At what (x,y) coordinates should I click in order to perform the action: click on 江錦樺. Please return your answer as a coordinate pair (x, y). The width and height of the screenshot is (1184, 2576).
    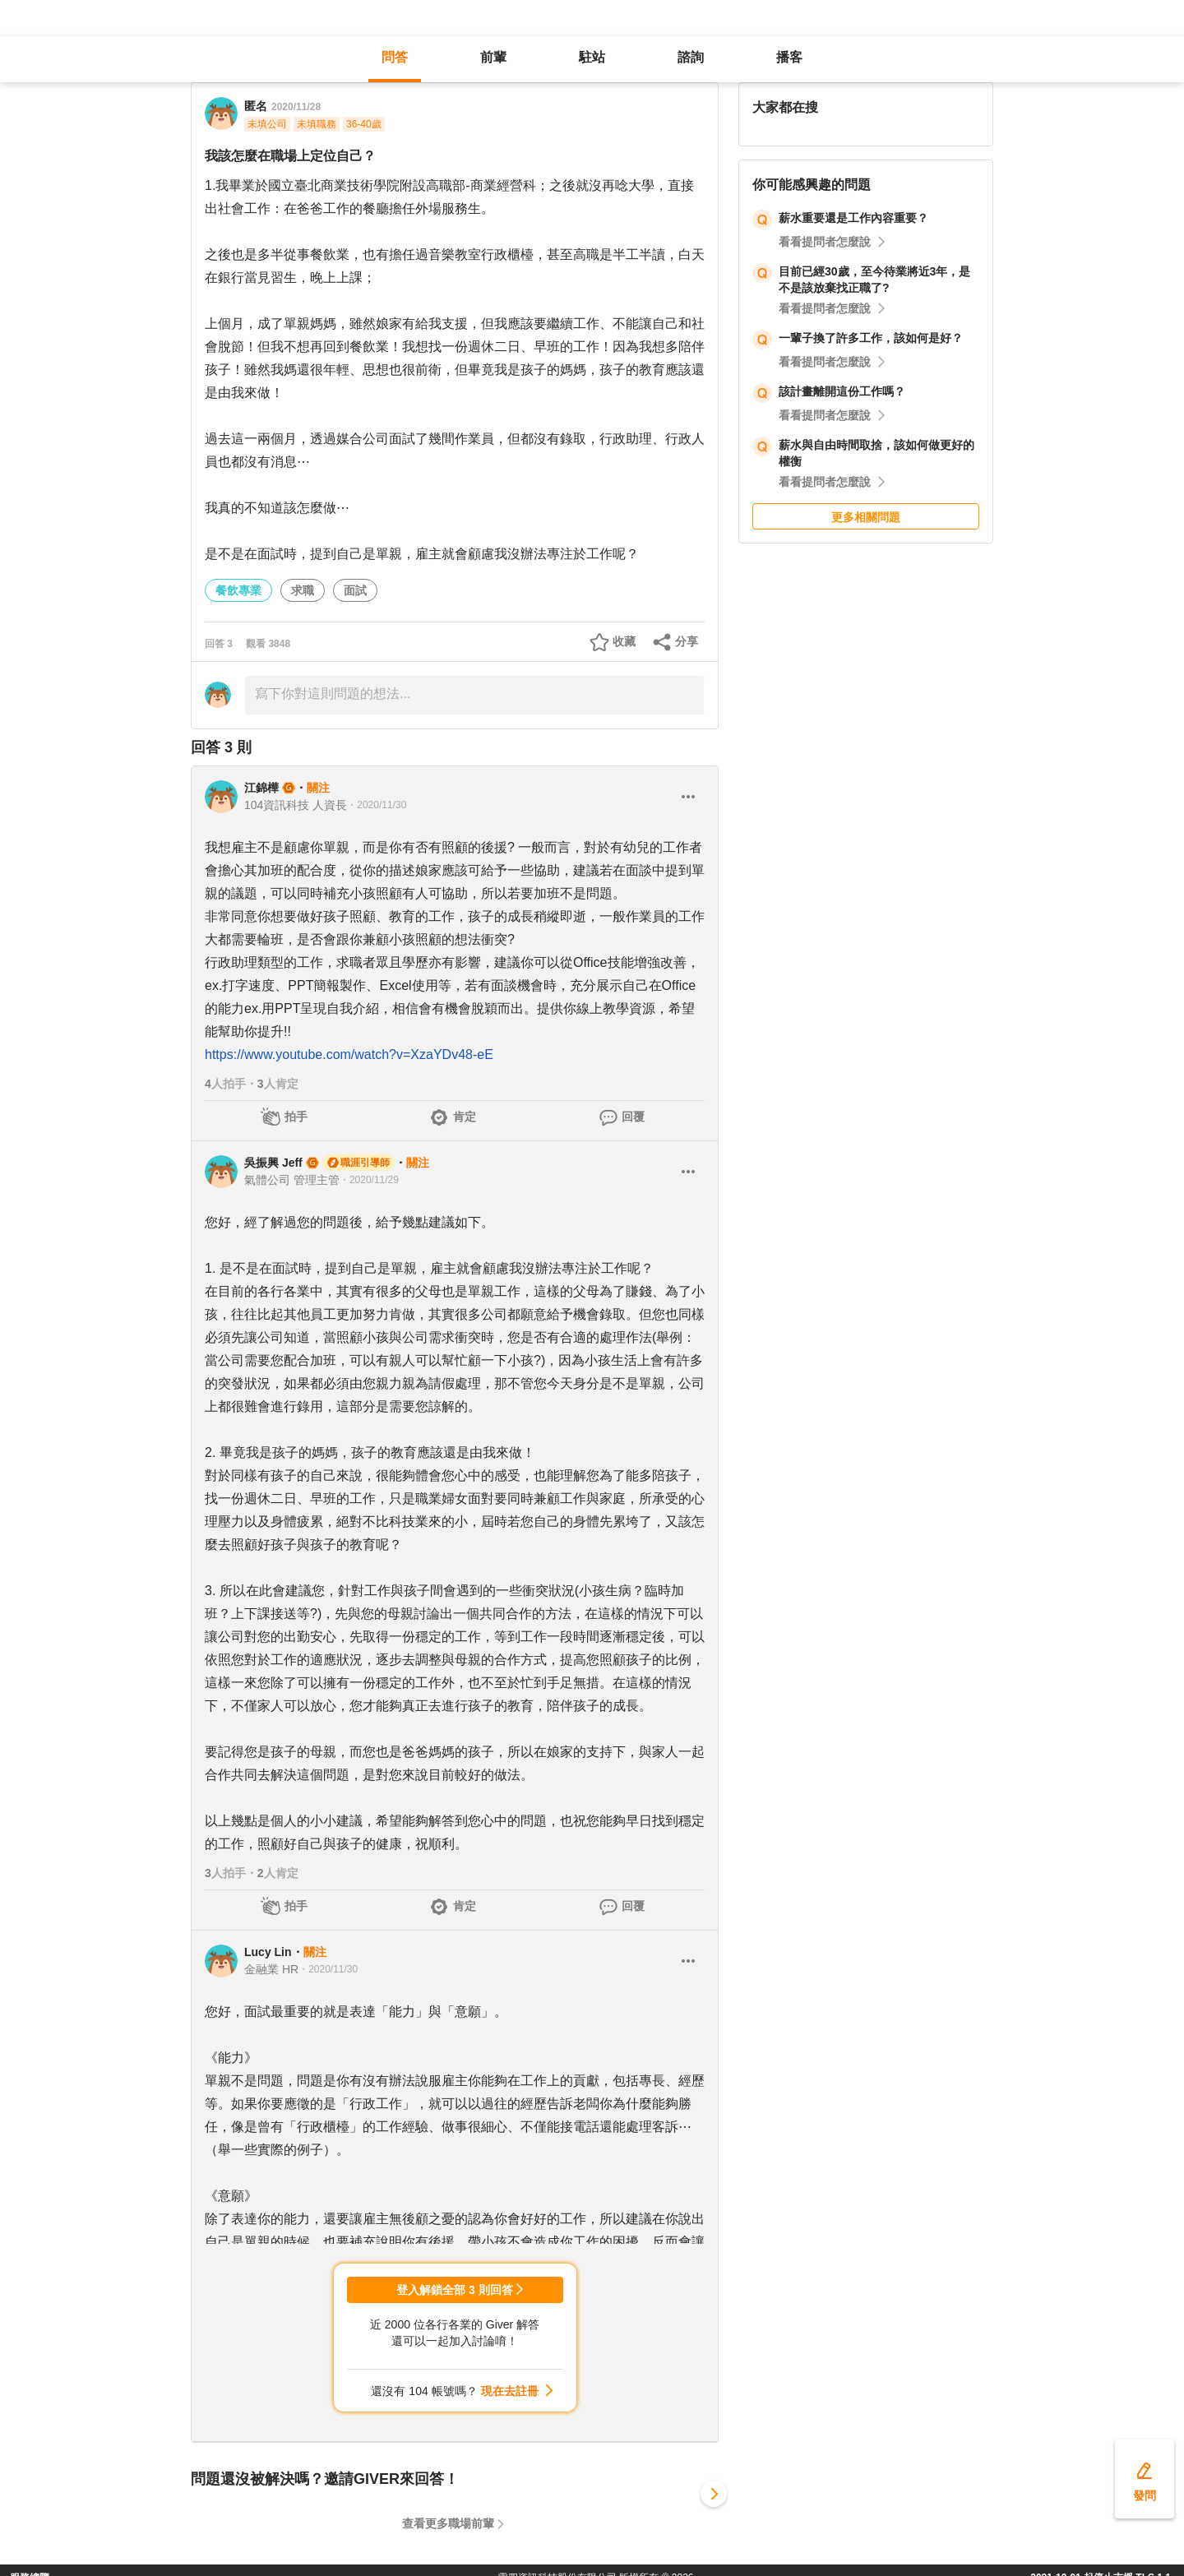
    Looking at the image, I should click on (261, 787).